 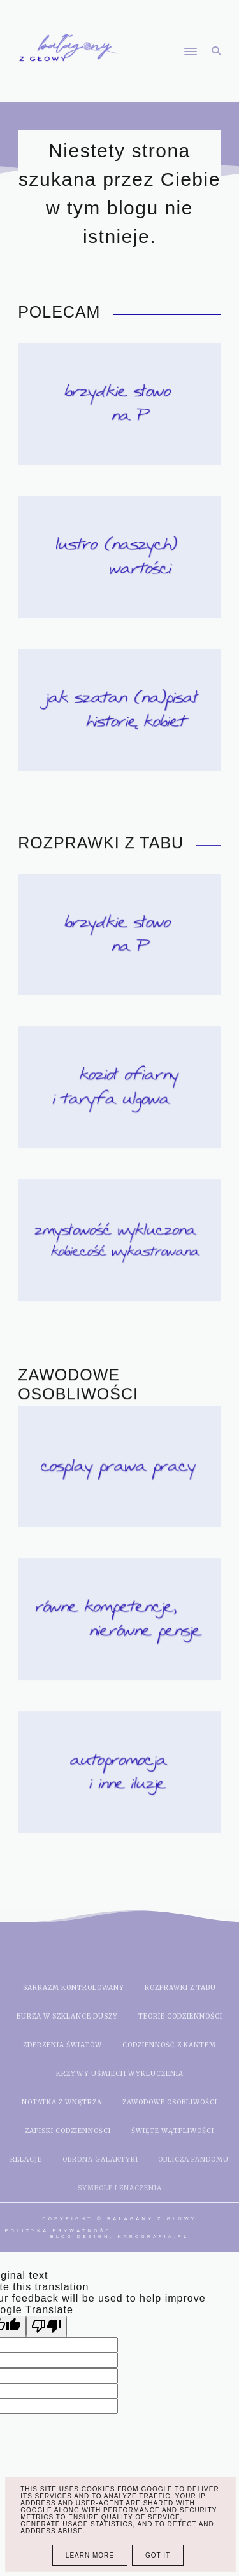 What do you see at coordinates (169, 2045) in the screenshot?
I see `codzienność z kantem` at bounding box center [169, 2045].